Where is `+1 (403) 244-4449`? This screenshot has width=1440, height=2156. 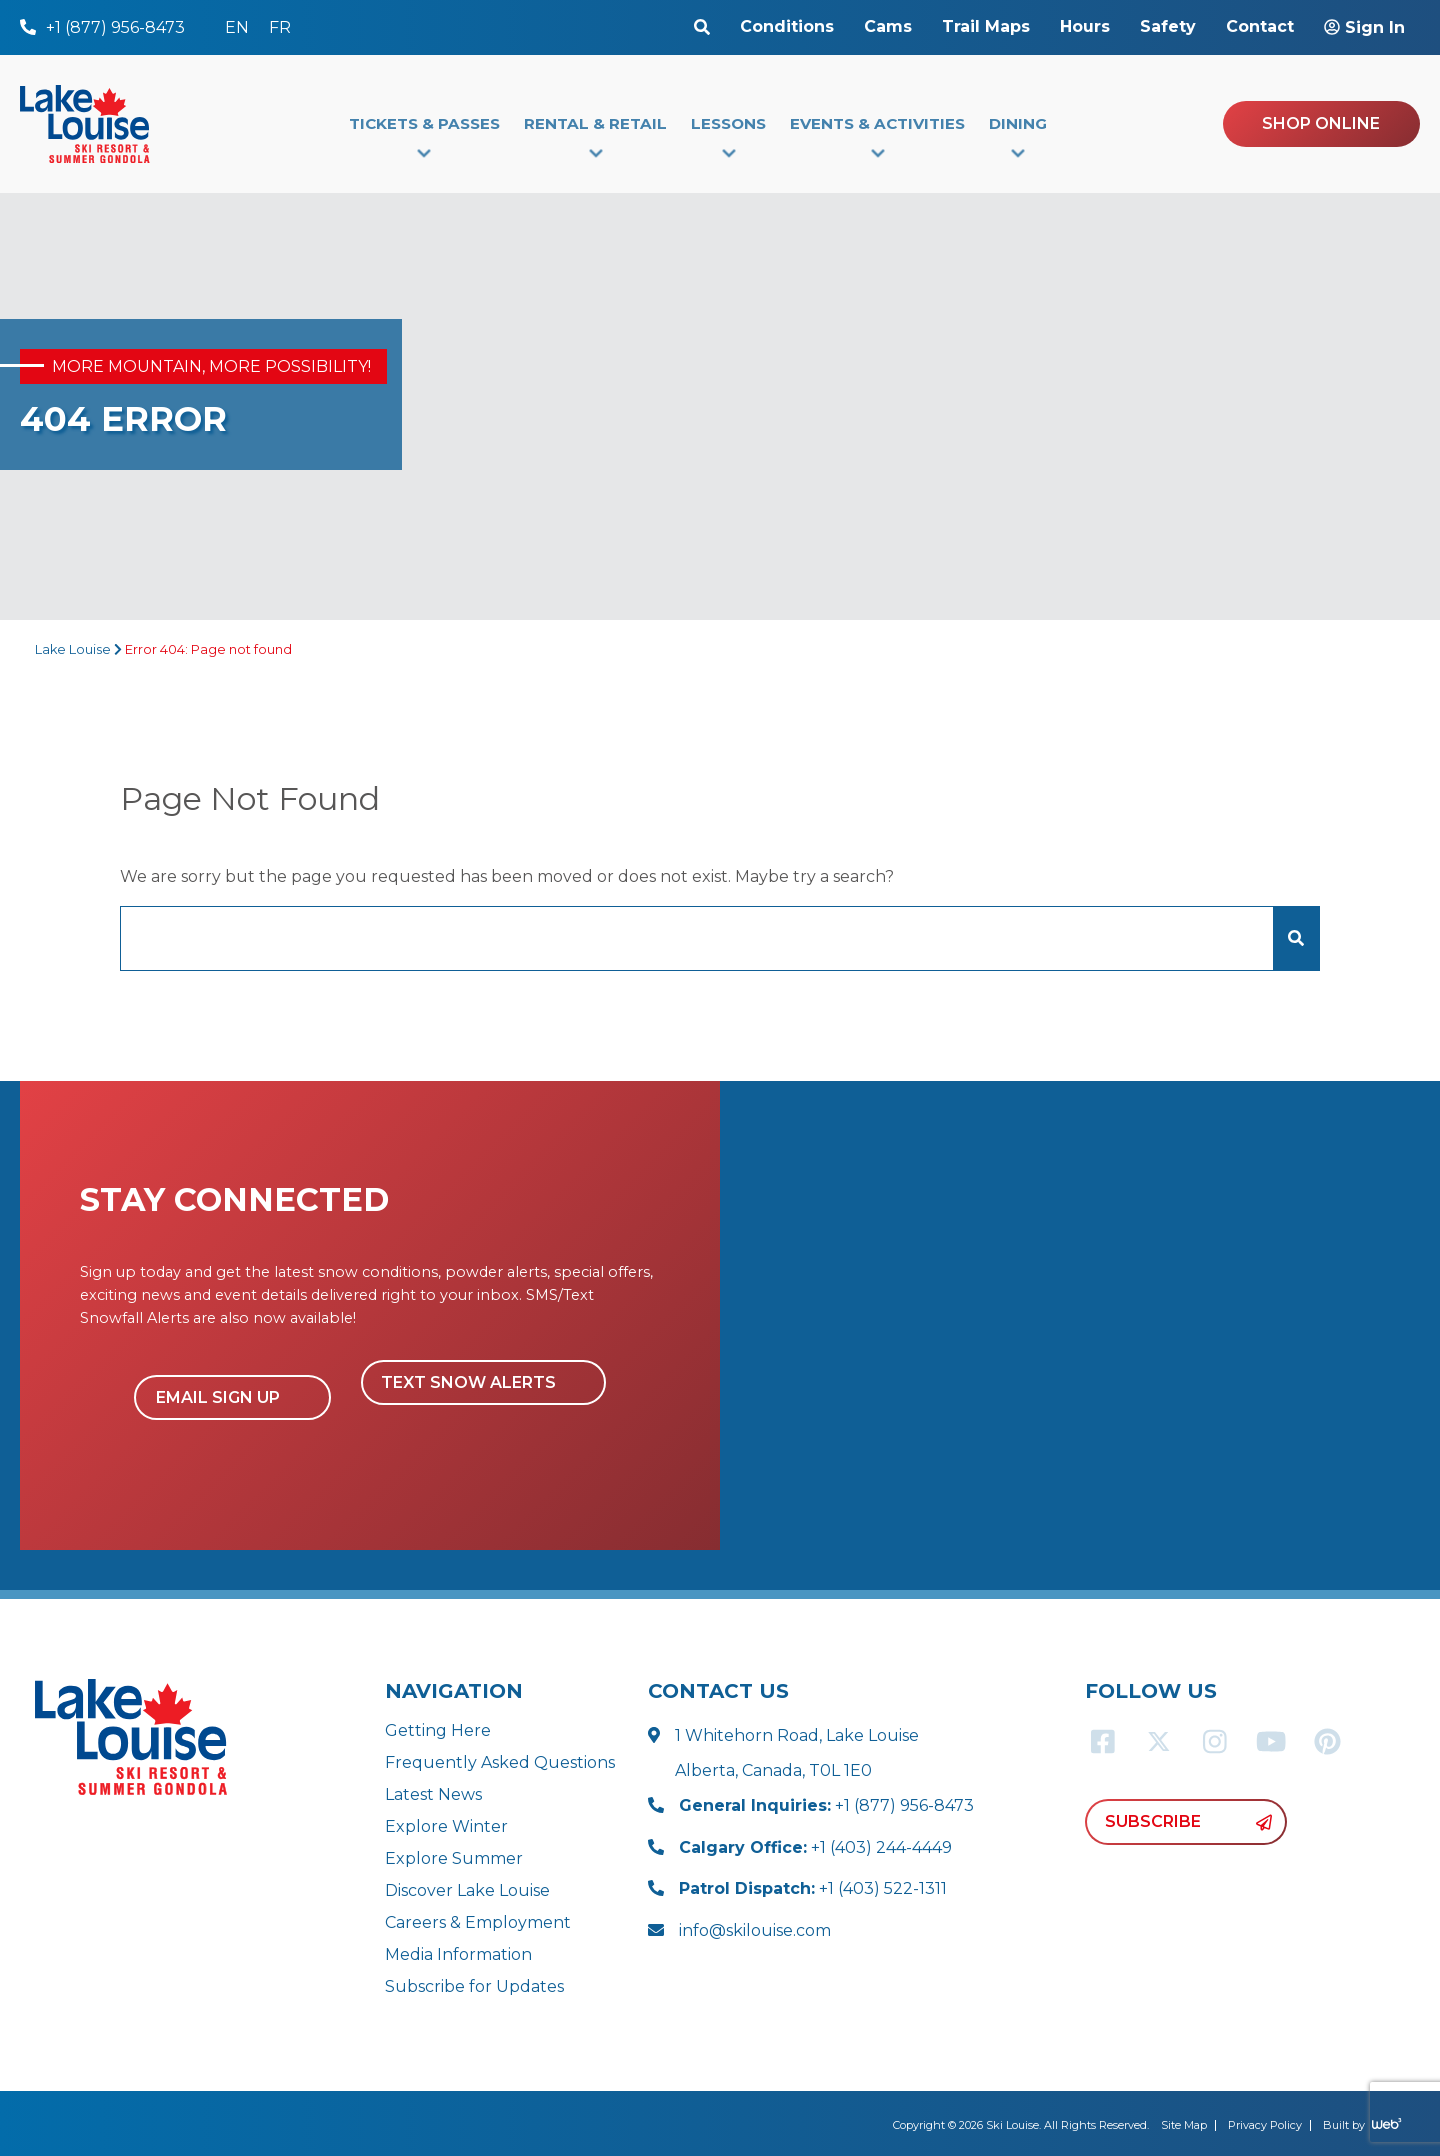 +1 (403) 244-4449 is located at coordinates (815, 1847).